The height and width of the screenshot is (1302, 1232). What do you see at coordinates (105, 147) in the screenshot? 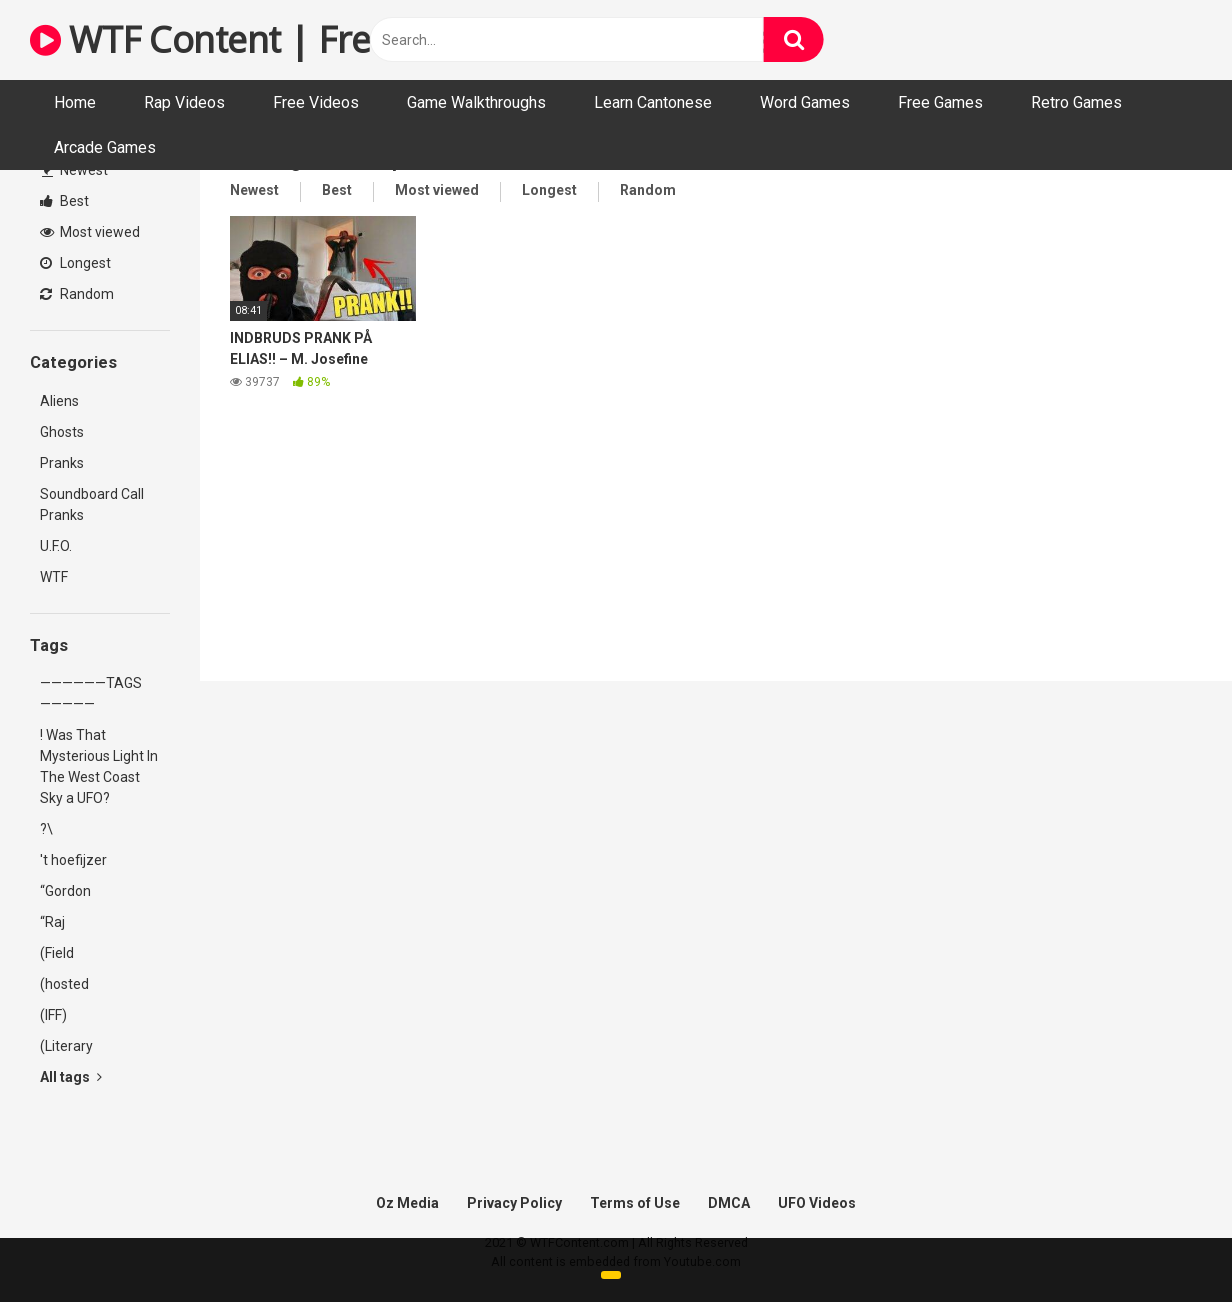
I see `Arcade Games` at bounding box center [105, 147].